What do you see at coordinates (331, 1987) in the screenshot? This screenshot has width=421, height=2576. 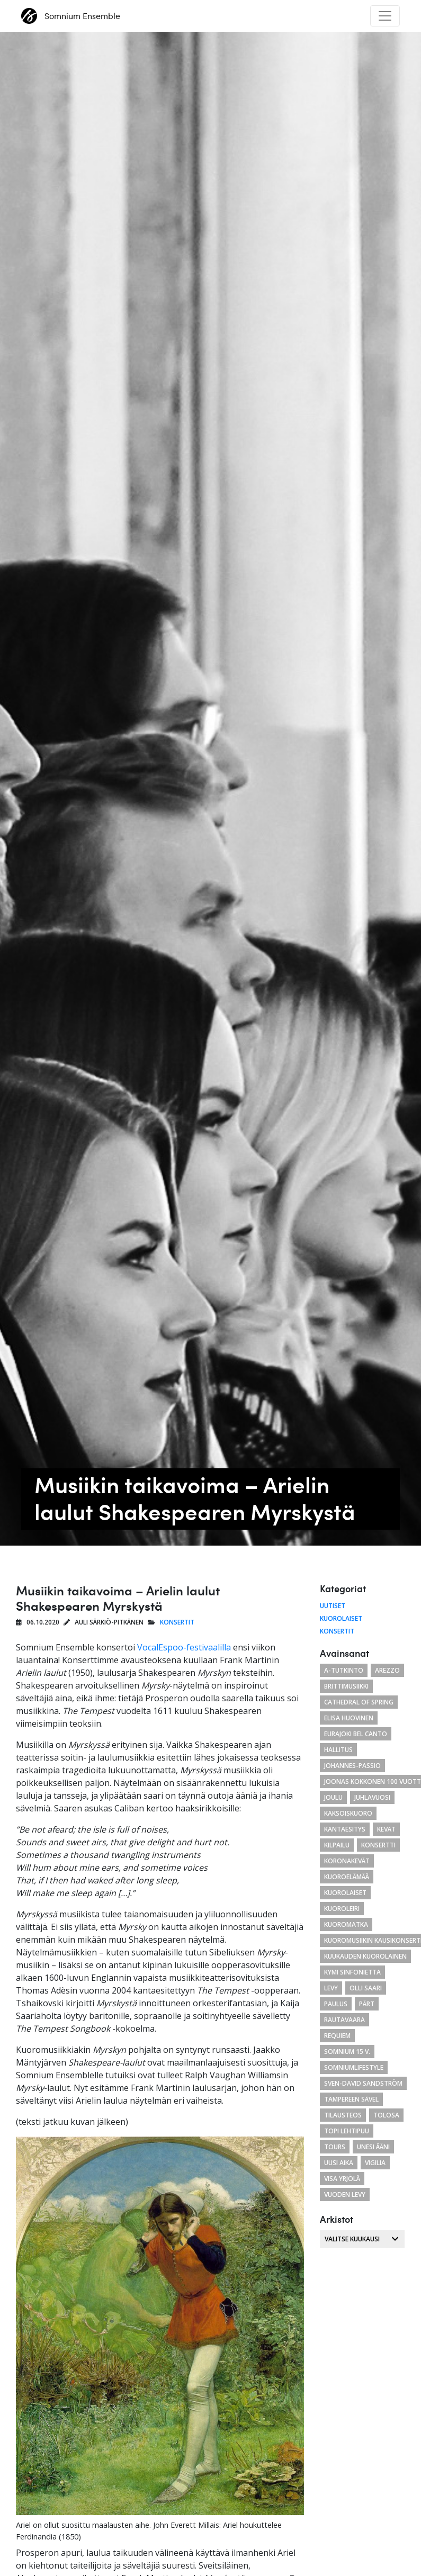 I see `levy` at bounding box center [331, 1987].